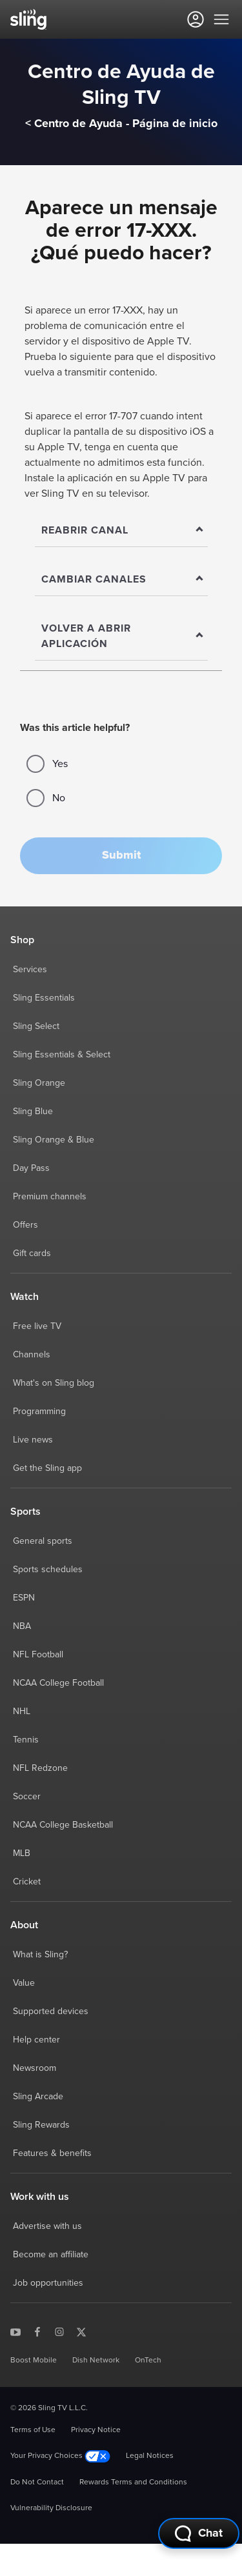 Image resolution: width=242 pixels, height=2576 pixels. I want to click on Channels, so click(31, 1354).